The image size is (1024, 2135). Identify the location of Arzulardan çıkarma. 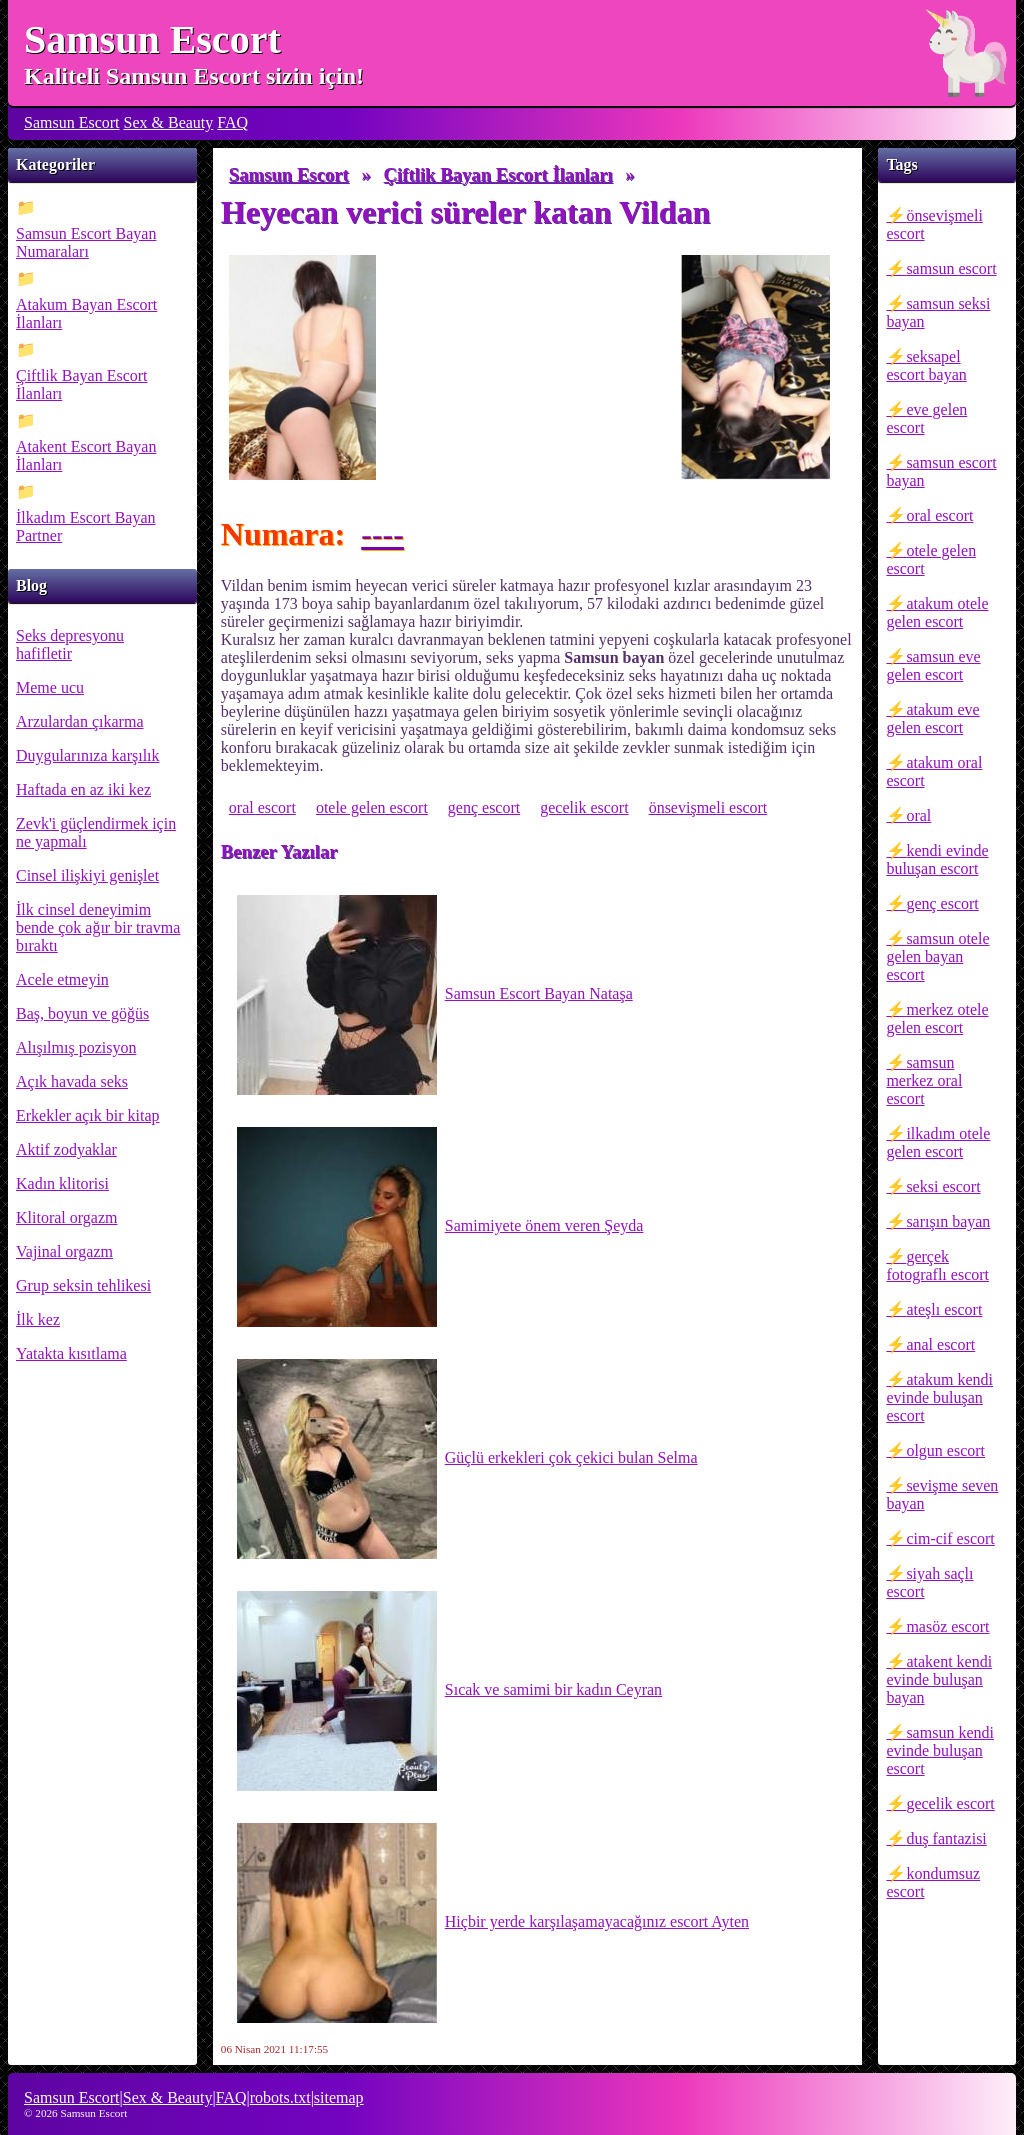
(79, 721).